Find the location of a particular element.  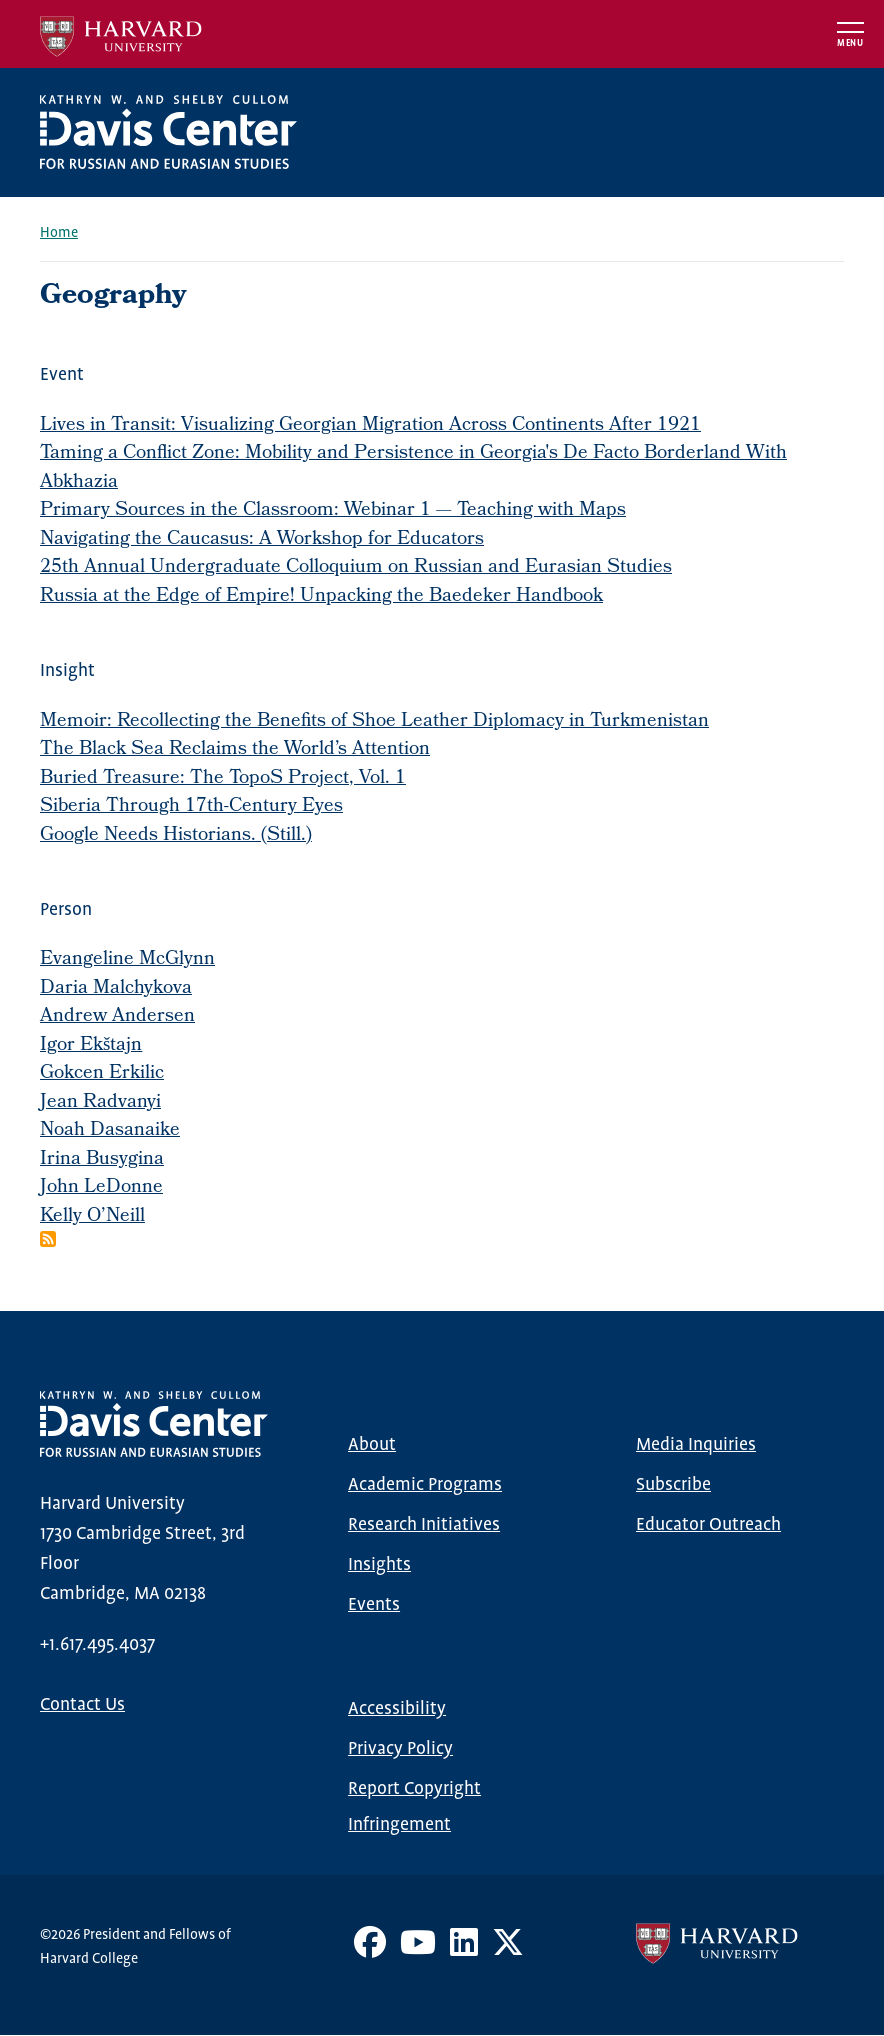

Andrew Andersen is located at coordinates (117, 1017).